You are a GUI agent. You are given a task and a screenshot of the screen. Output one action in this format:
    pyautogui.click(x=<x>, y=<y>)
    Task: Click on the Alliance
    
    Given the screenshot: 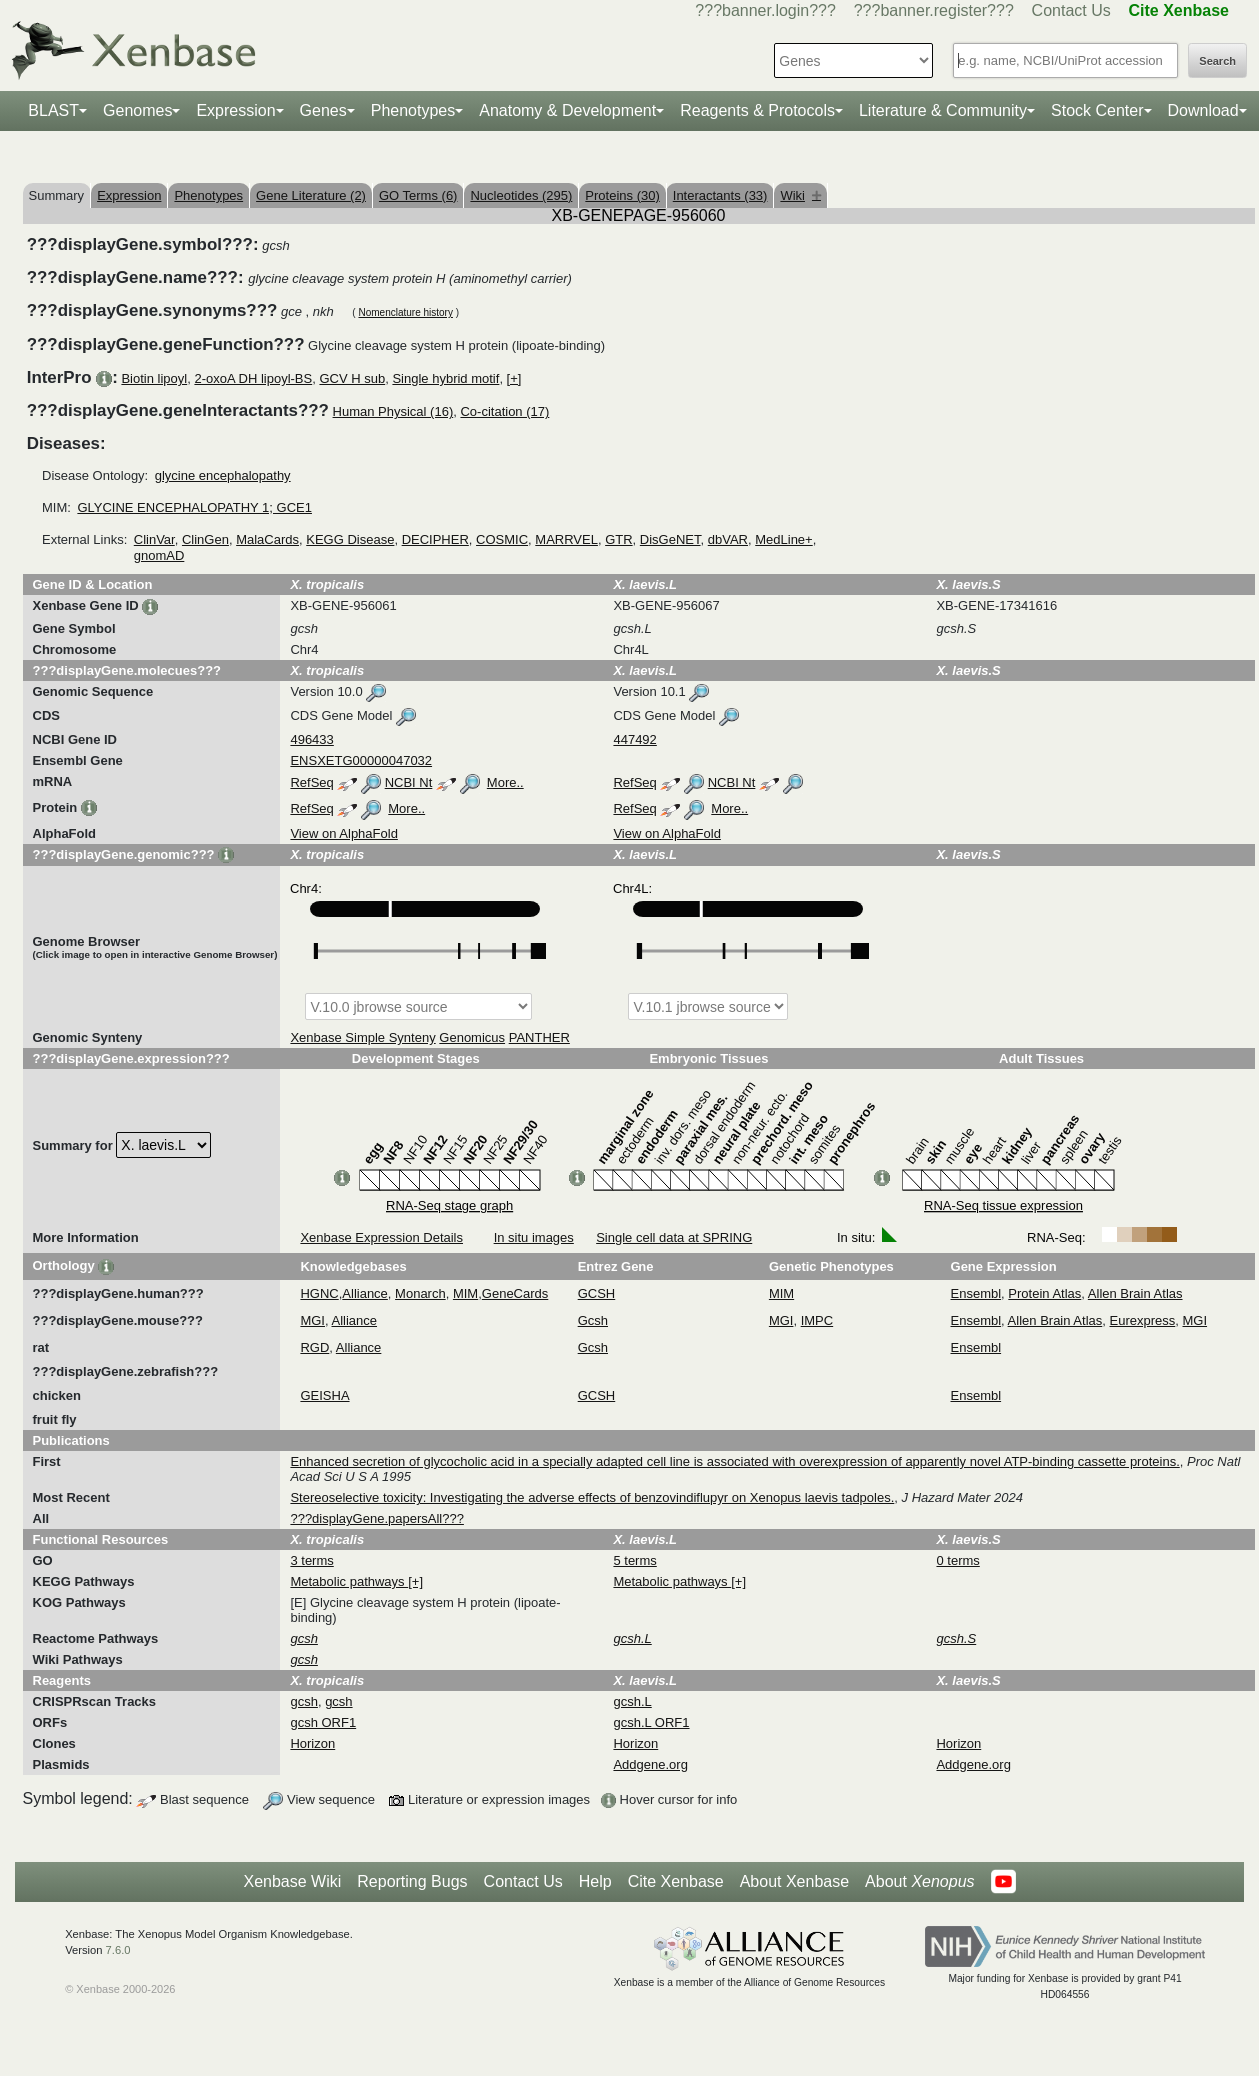 What is the action you would take?
    pyautogui.click(x=365, y=1293)
    